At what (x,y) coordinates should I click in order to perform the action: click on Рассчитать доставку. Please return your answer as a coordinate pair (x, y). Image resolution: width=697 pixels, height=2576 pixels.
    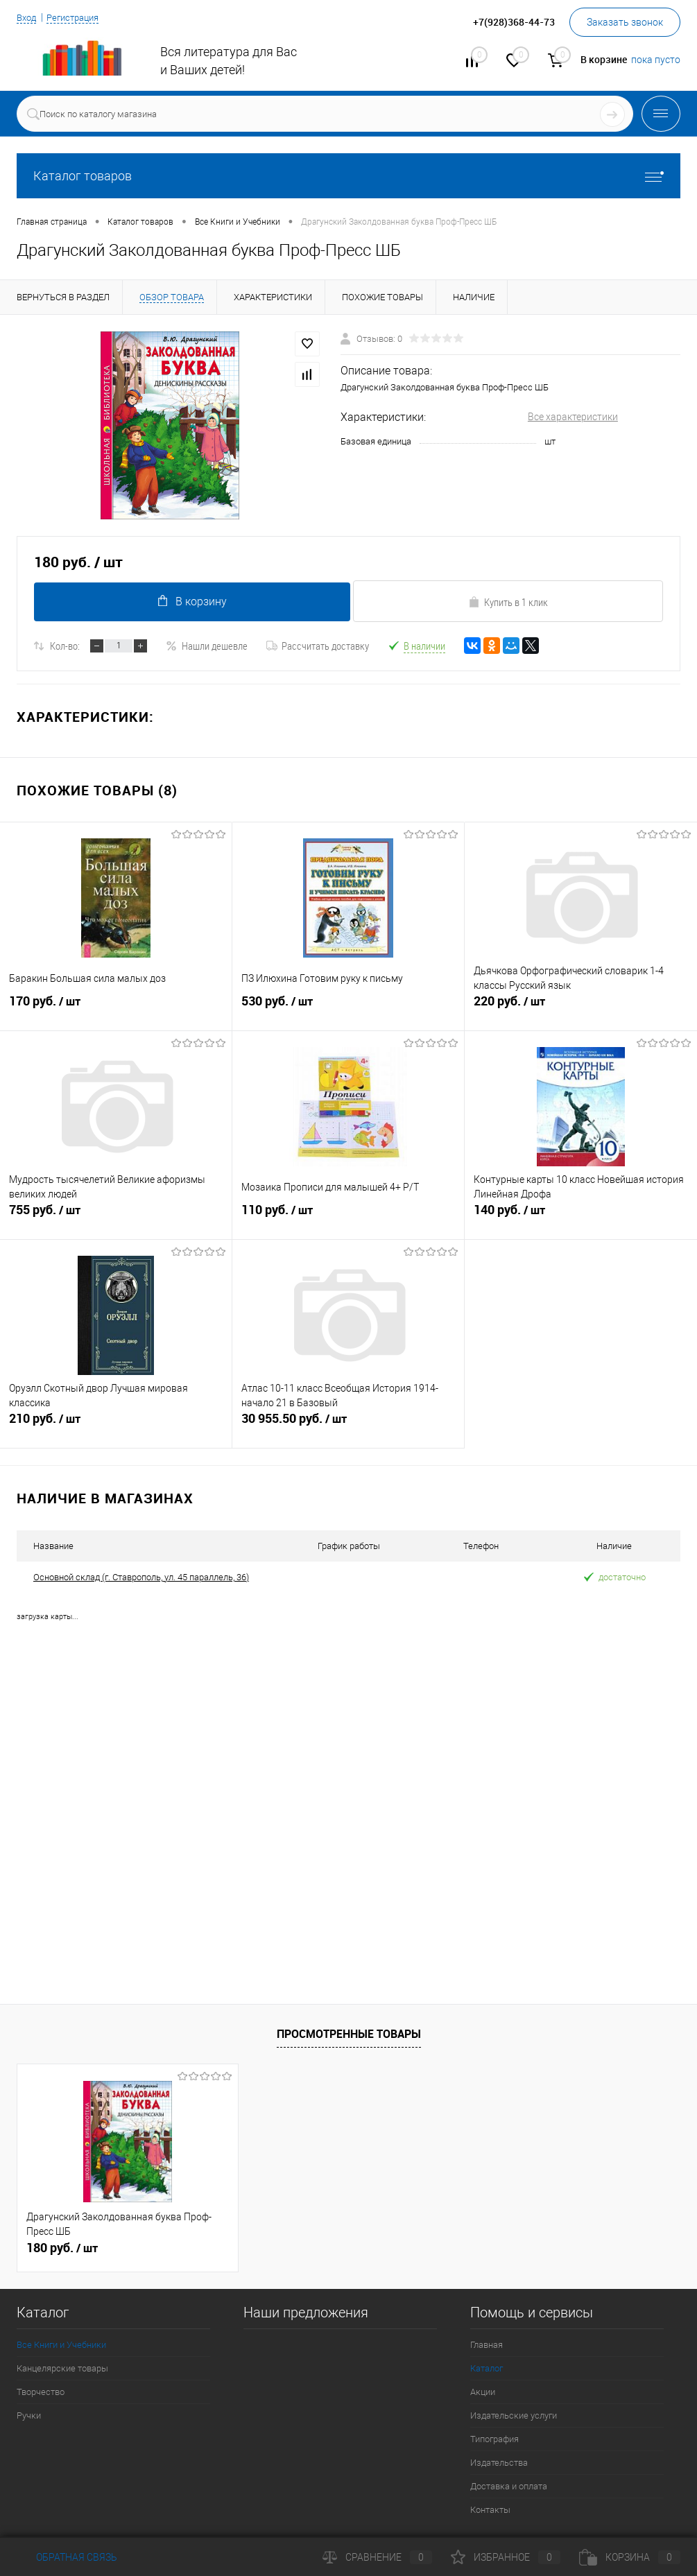
    Looking at the image, I should click on (317, 645).